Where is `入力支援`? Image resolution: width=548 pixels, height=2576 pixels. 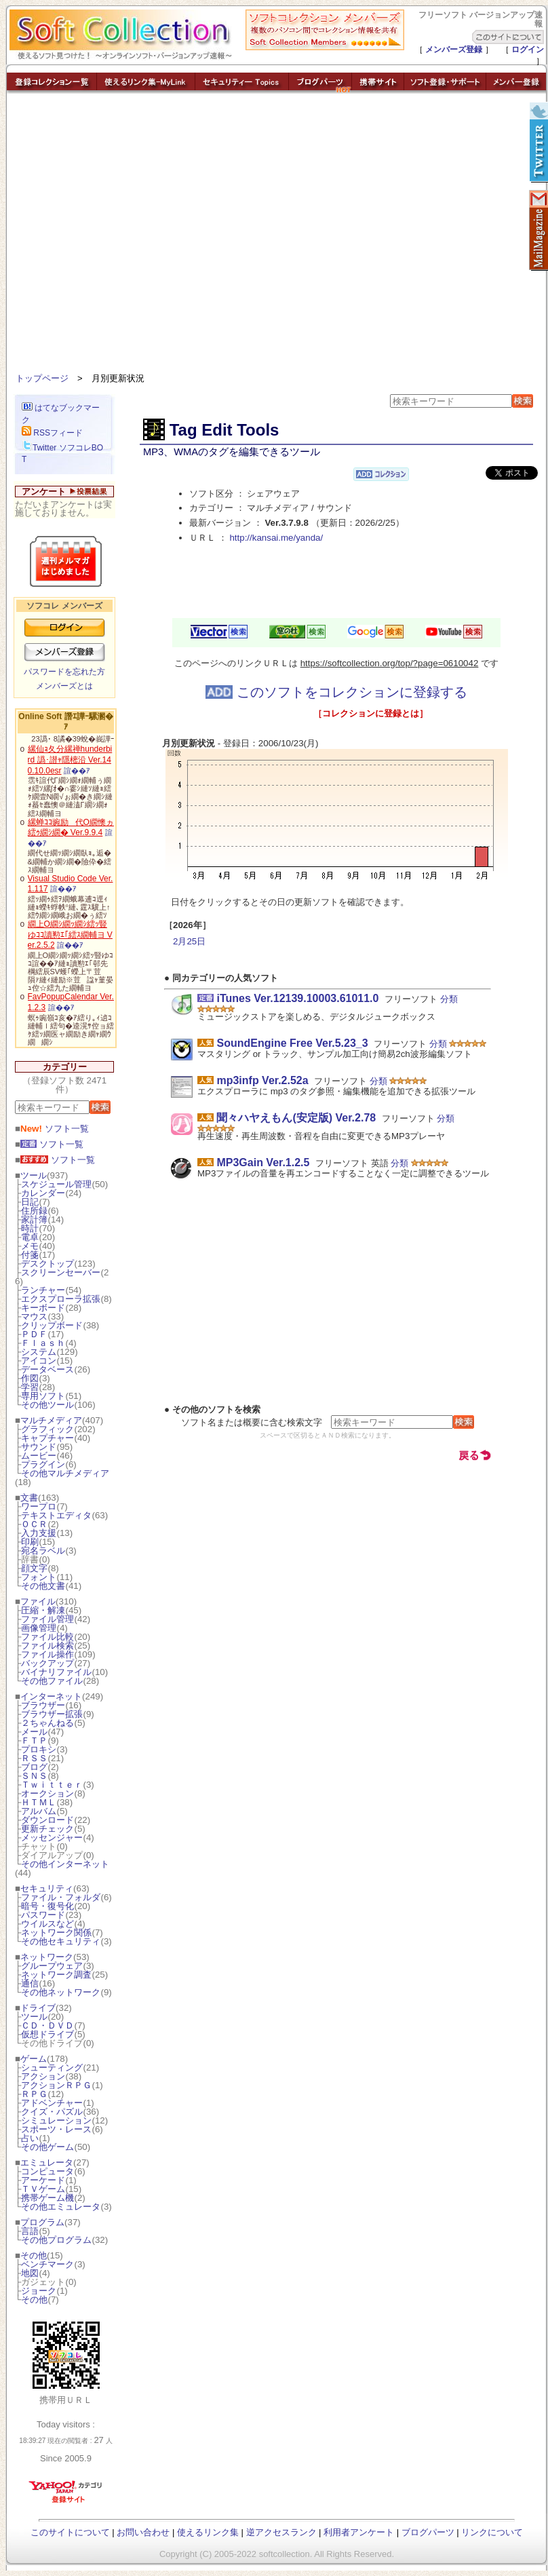
入力支援 is located at coordinates (38, 1533).